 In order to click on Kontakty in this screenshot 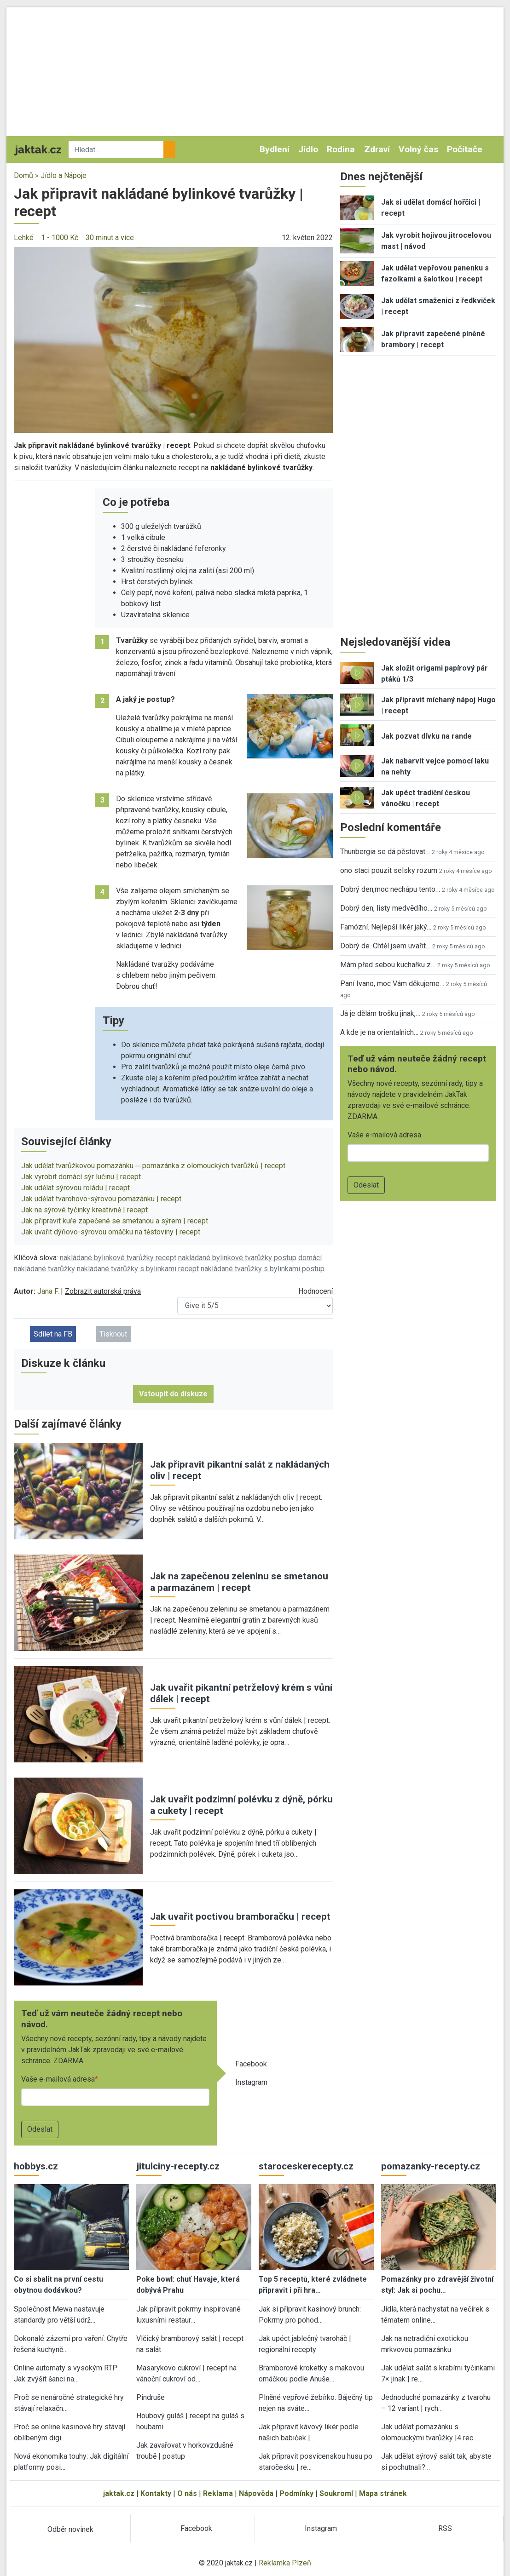, I will do `click(155, 2493)`.